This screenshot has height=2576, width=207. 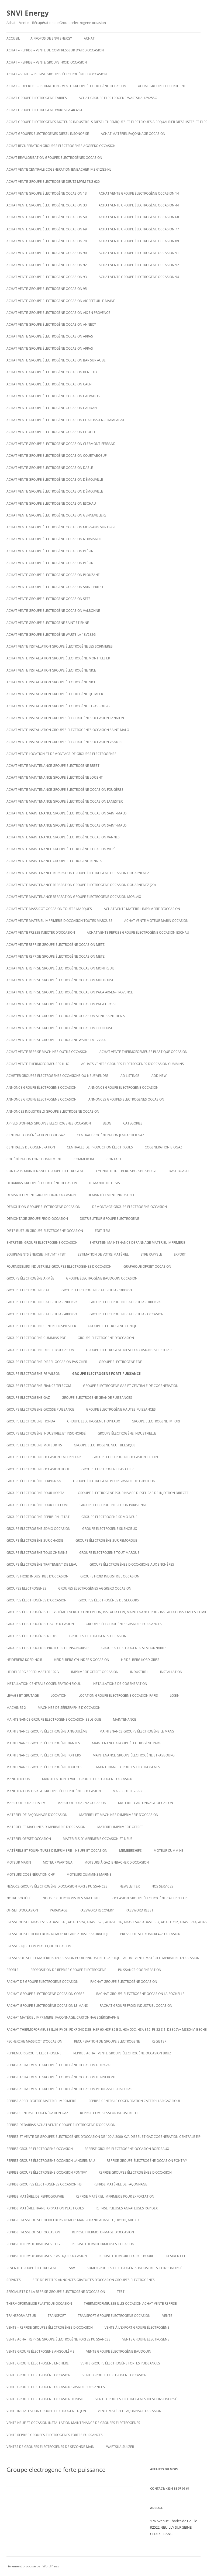 What do you see at coordinates (134, 2268) in the screenshot?
I see `SDMO Groupes Electrogènes Industriels et Insonorisé` at bounding box center [134, 2268].